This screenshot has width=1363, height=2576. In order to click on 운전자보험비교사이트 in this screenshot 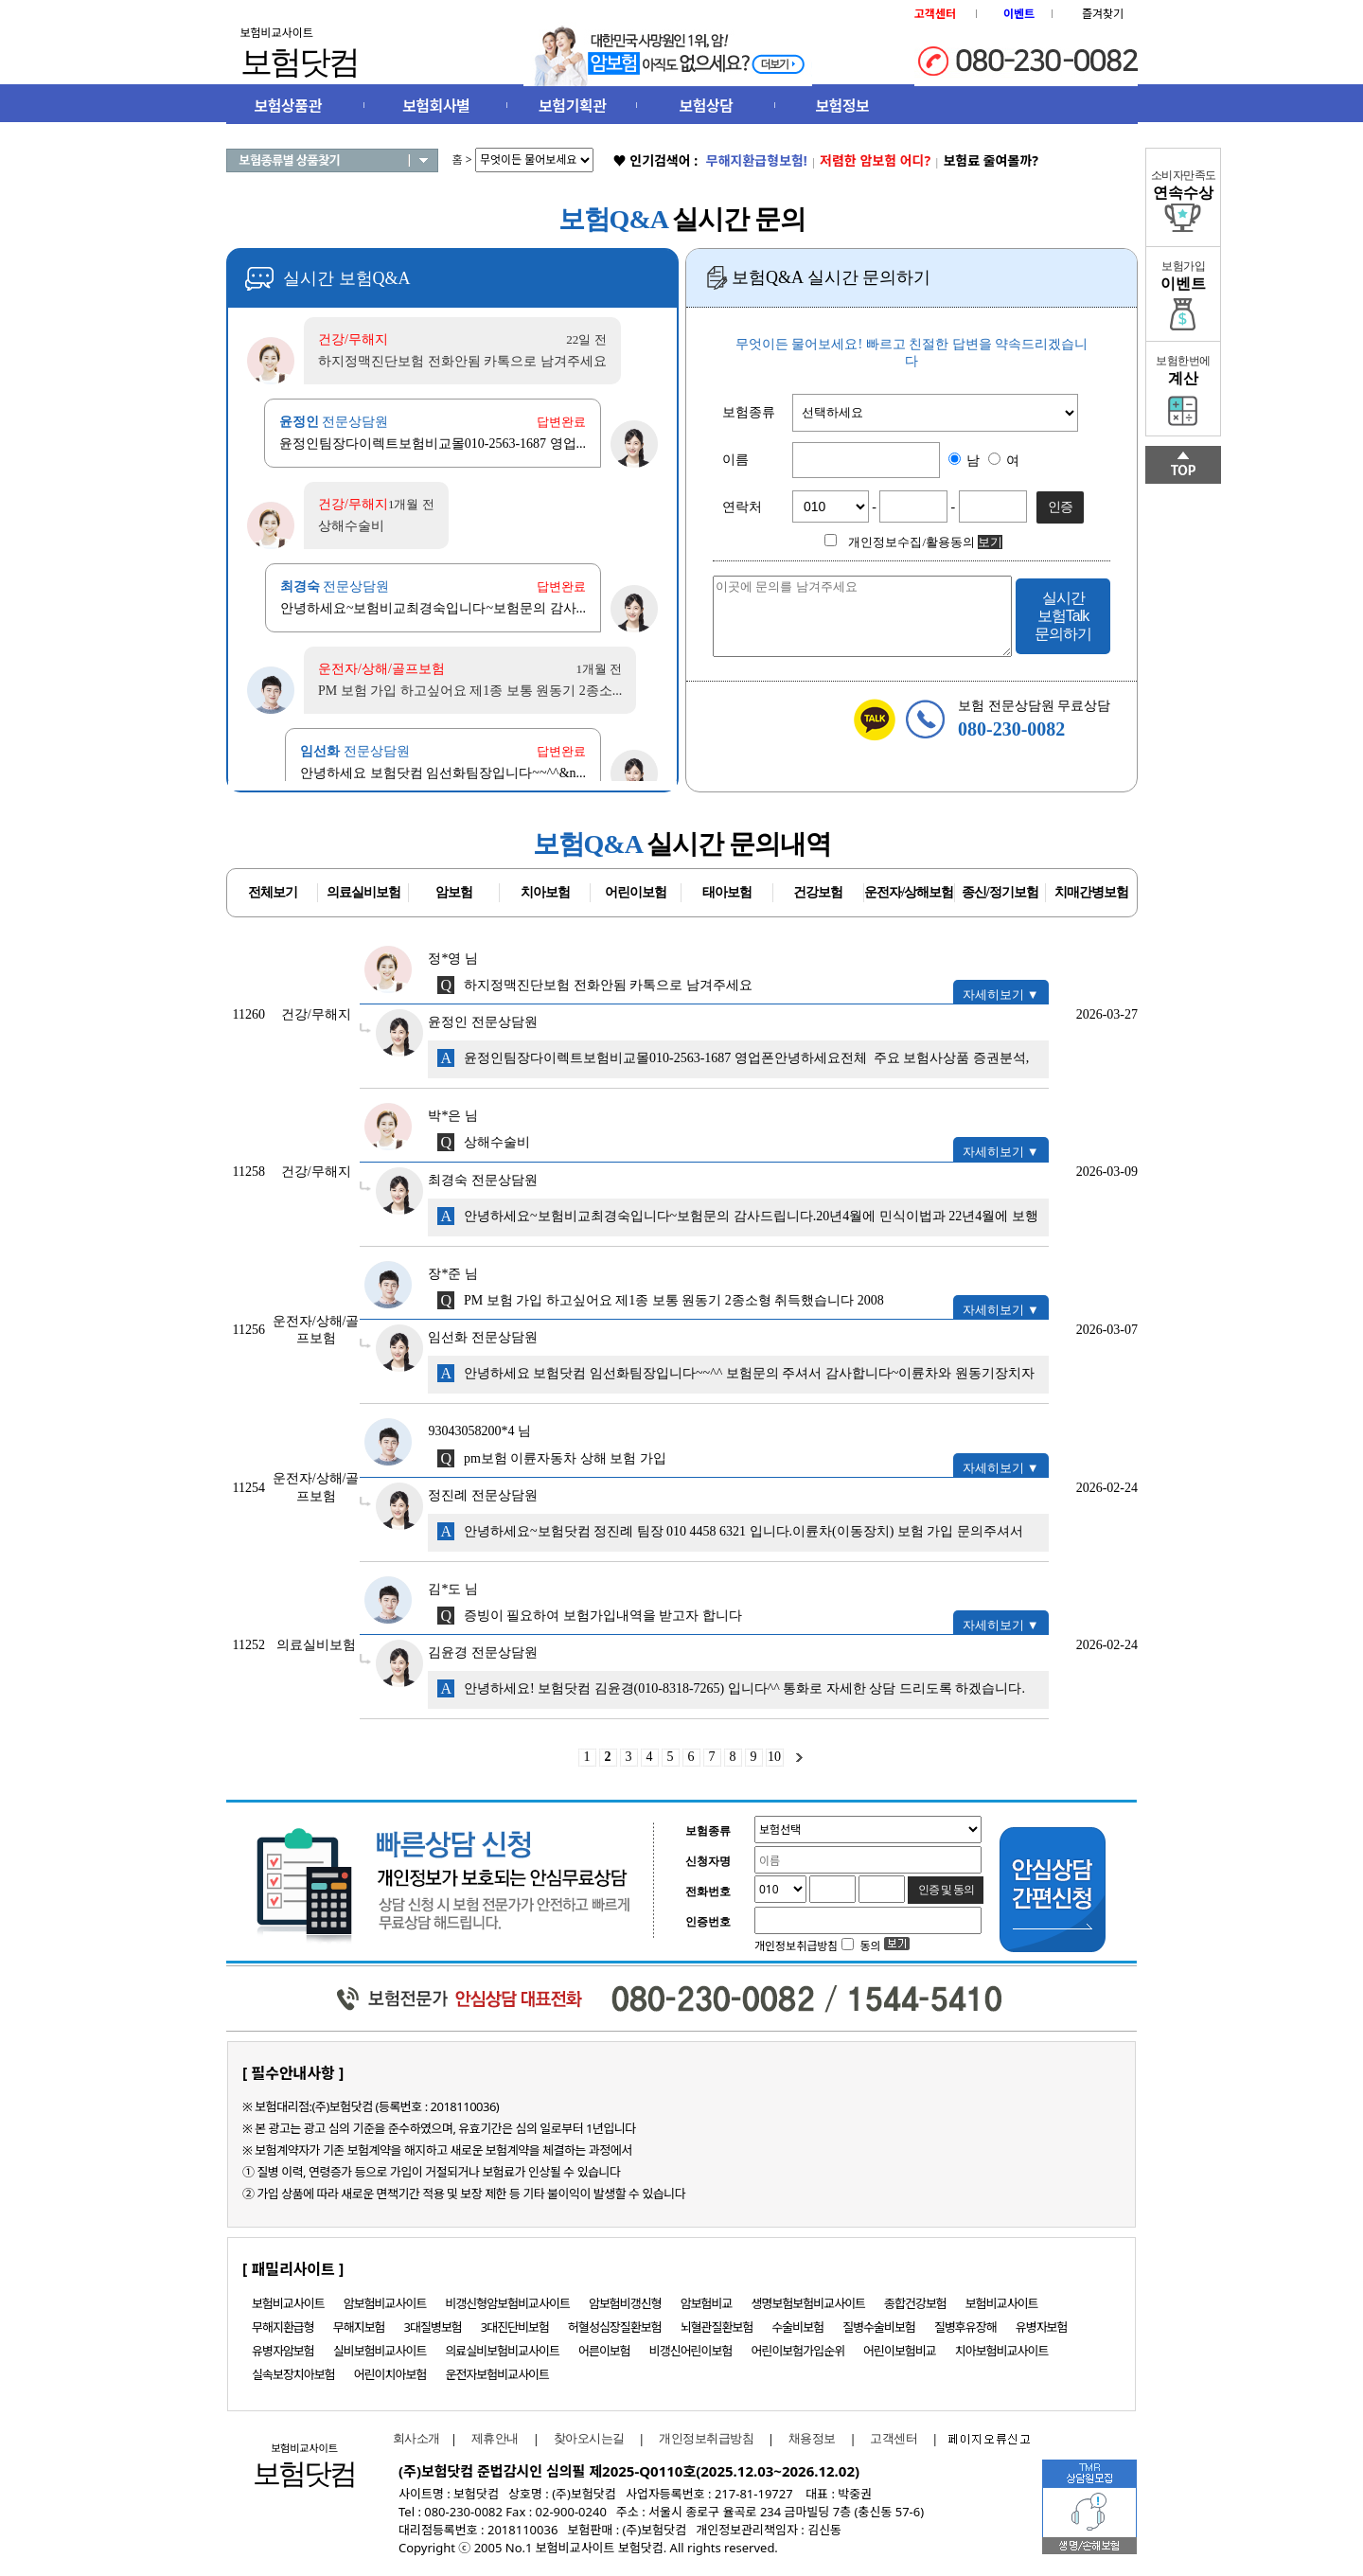, I will do `click(497, 2374)`.